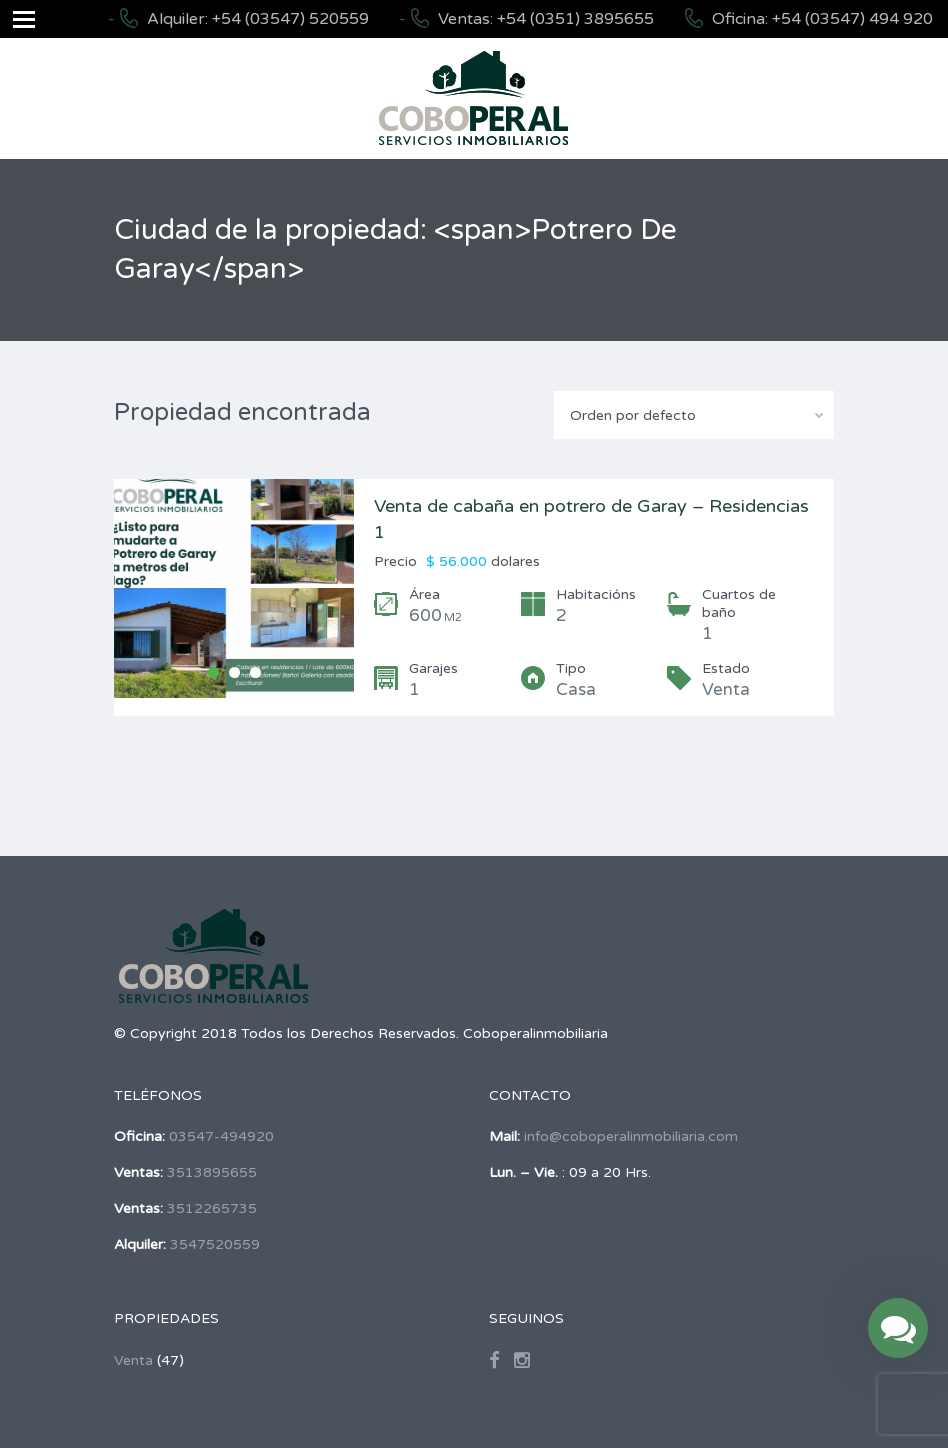 The height and width of the screenshot is (1448, 948). Describe the element at coordinates (221, 1136) in the screenshot. I see `03547-494920` at that location.